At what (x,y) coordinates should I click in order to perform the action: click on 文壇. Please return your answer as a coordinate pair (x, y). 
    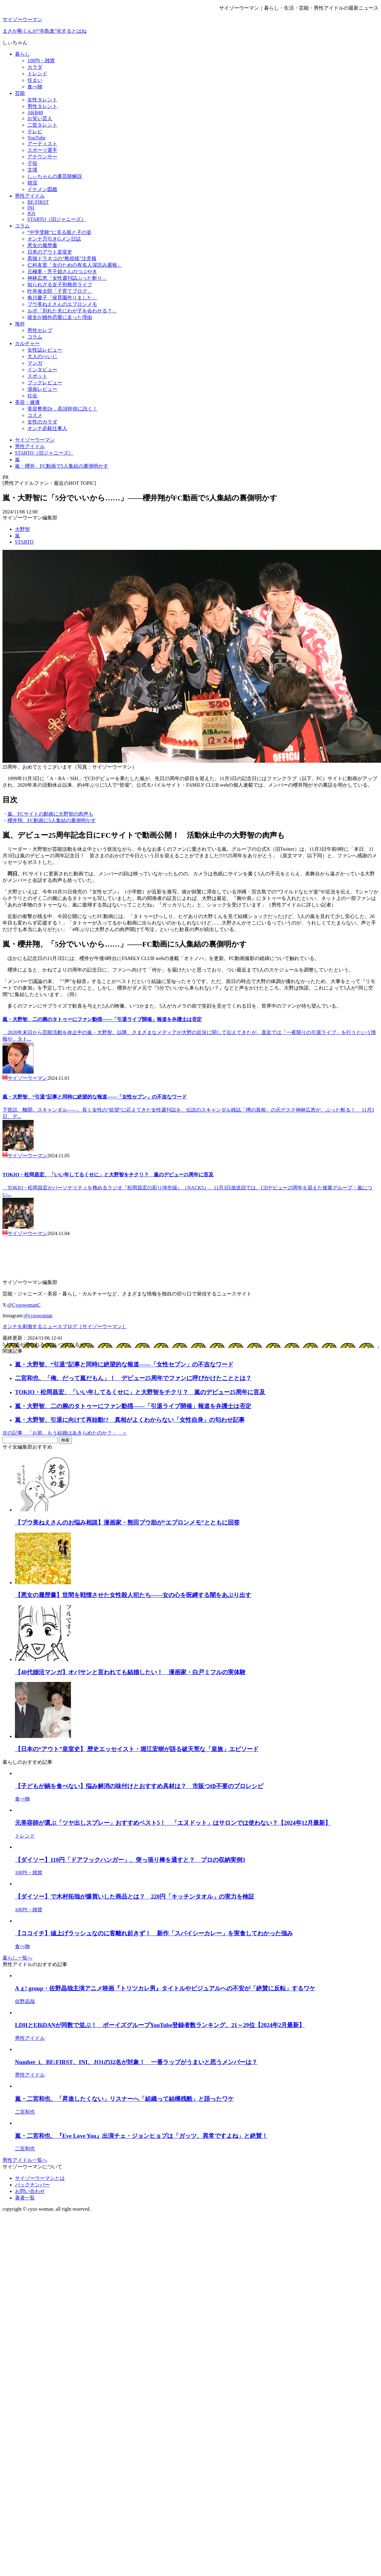
    Looking at the image, I should click on (32, 169).